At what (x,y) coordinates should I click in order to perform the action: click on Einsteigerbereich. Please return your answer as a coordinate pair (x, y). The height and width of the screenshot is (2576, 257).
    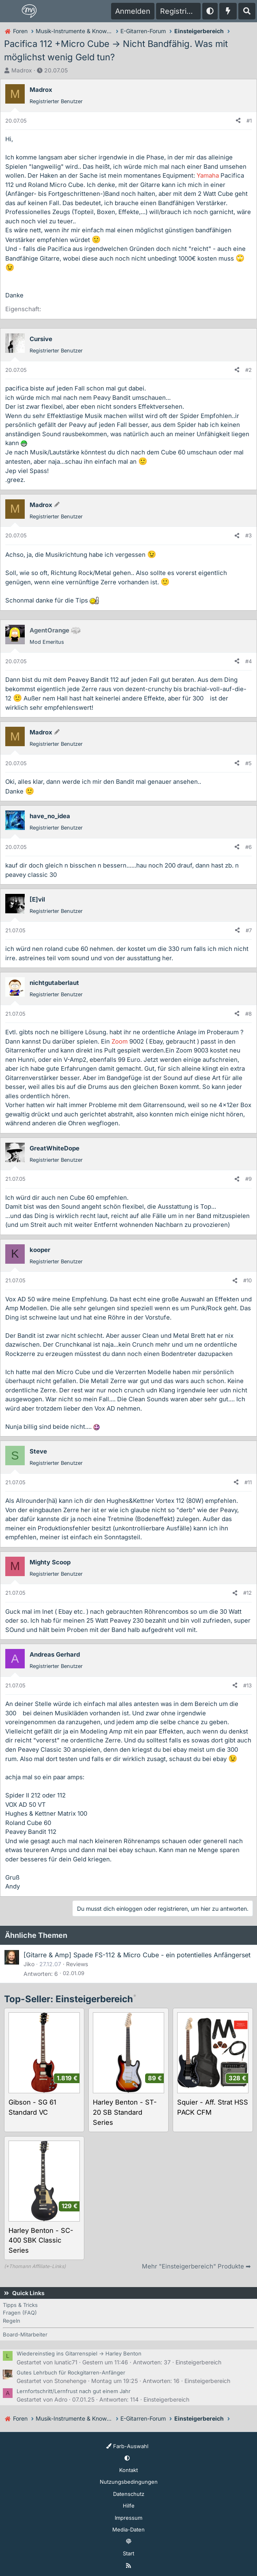
    Looking at the image, I should click on (198, 2362).